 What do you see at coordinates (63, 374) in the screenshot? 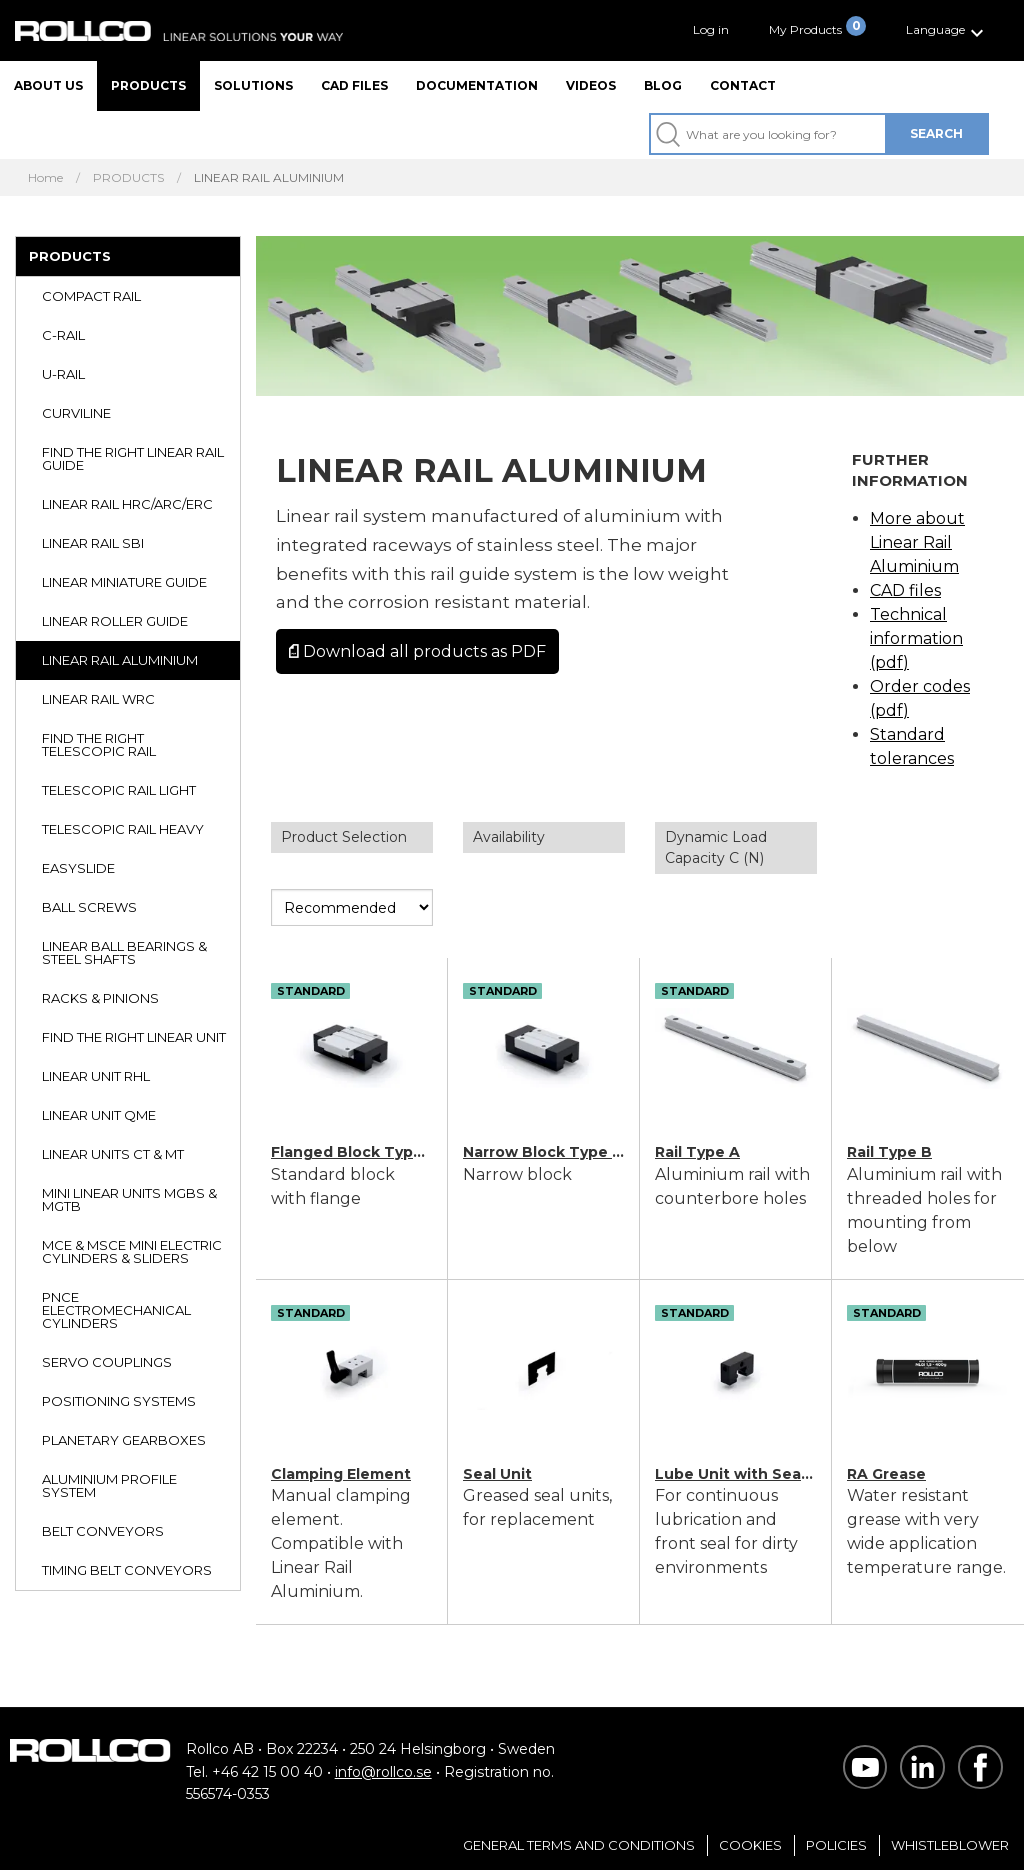
I see `U-RAIL` at bounding box center [63, 374].